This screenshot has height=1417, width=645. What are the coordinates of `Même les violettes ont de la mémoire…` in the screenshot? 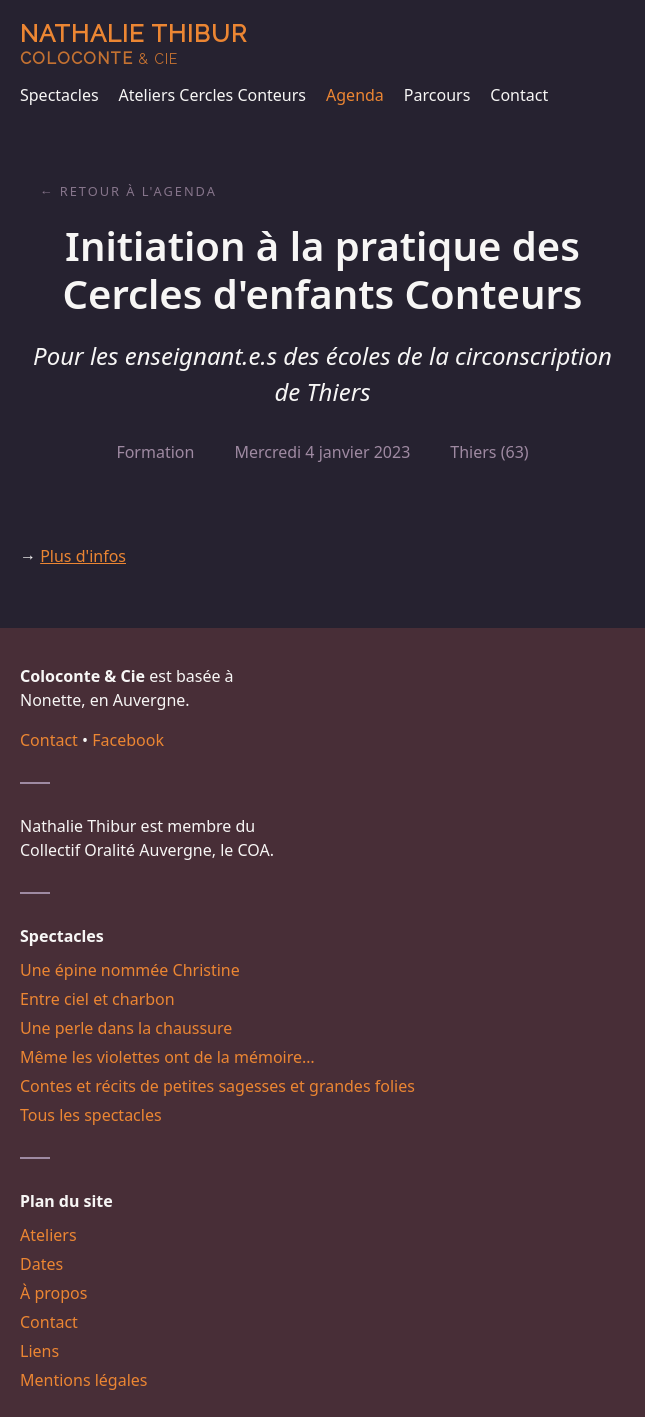 It's located at (167, 1057).